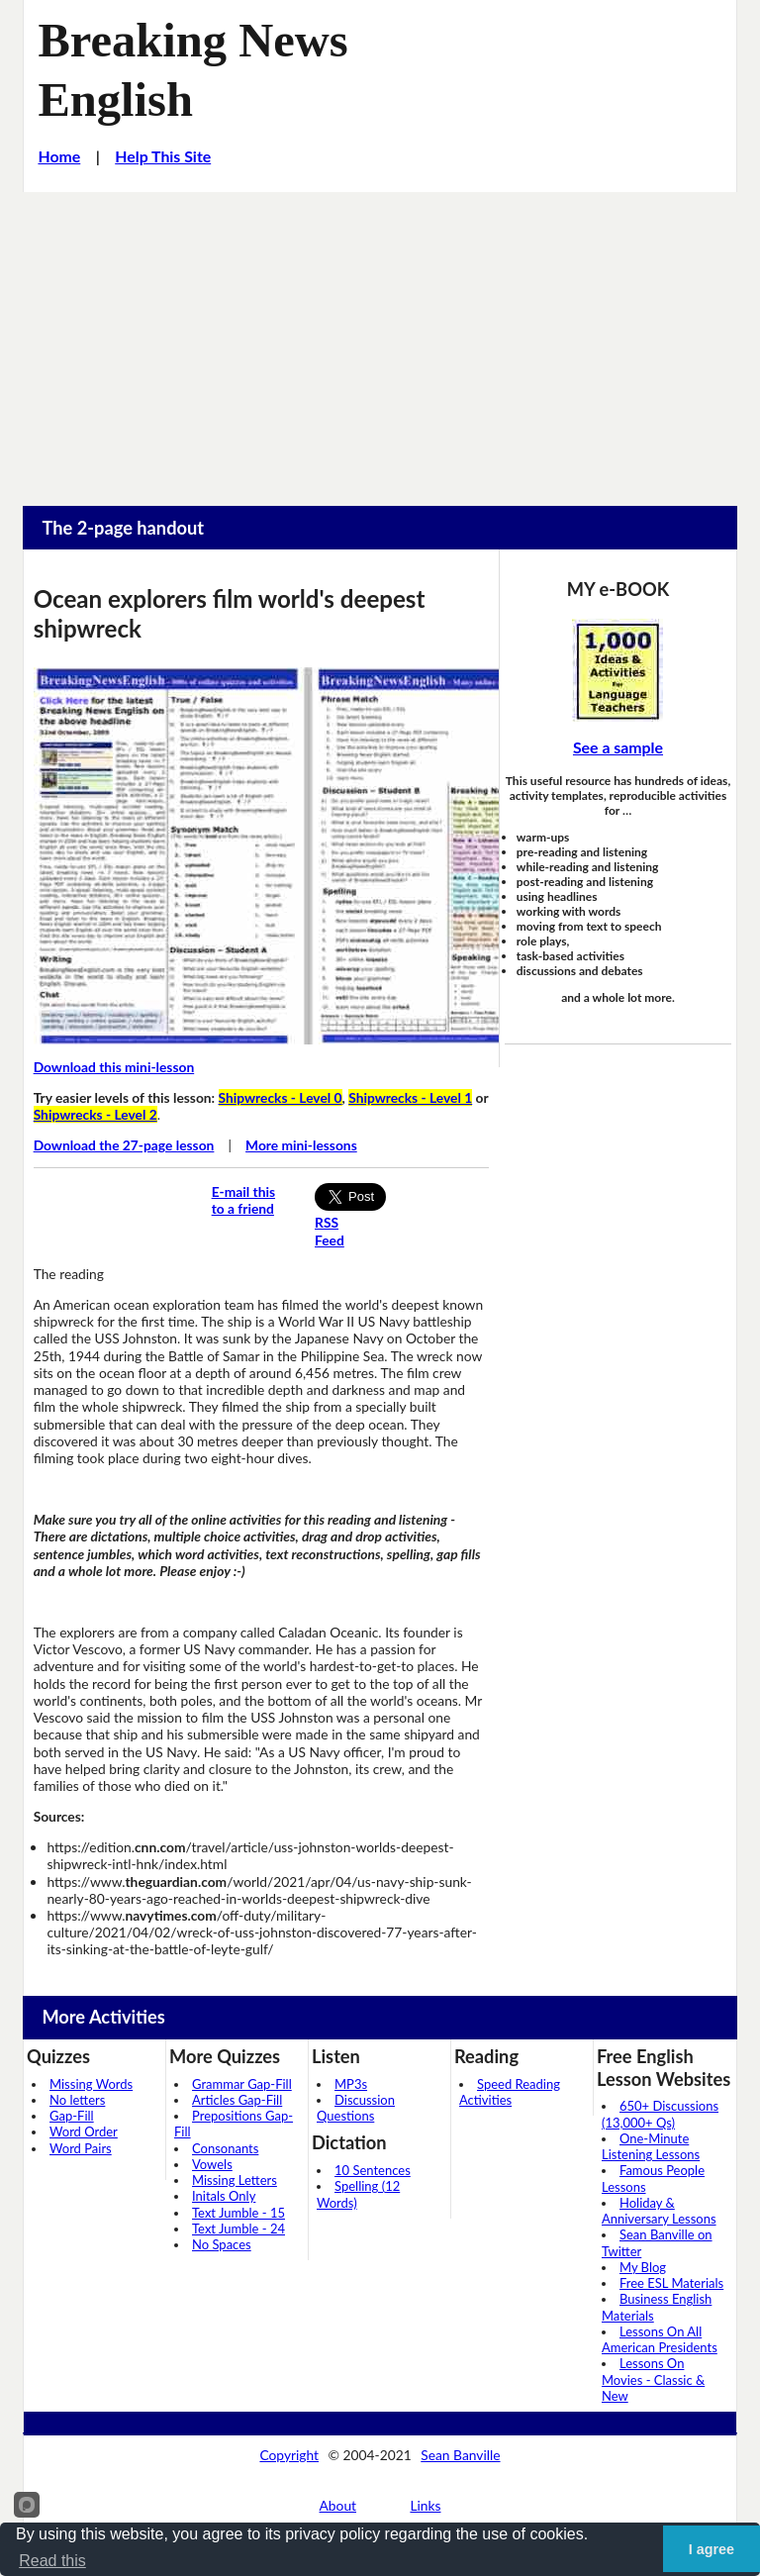 The width and height of the screenshot is (760, 2576). What do you see at coordinates (618, 747) in the screenshot?
I see `See a sample` at bounding box center [618, 747].